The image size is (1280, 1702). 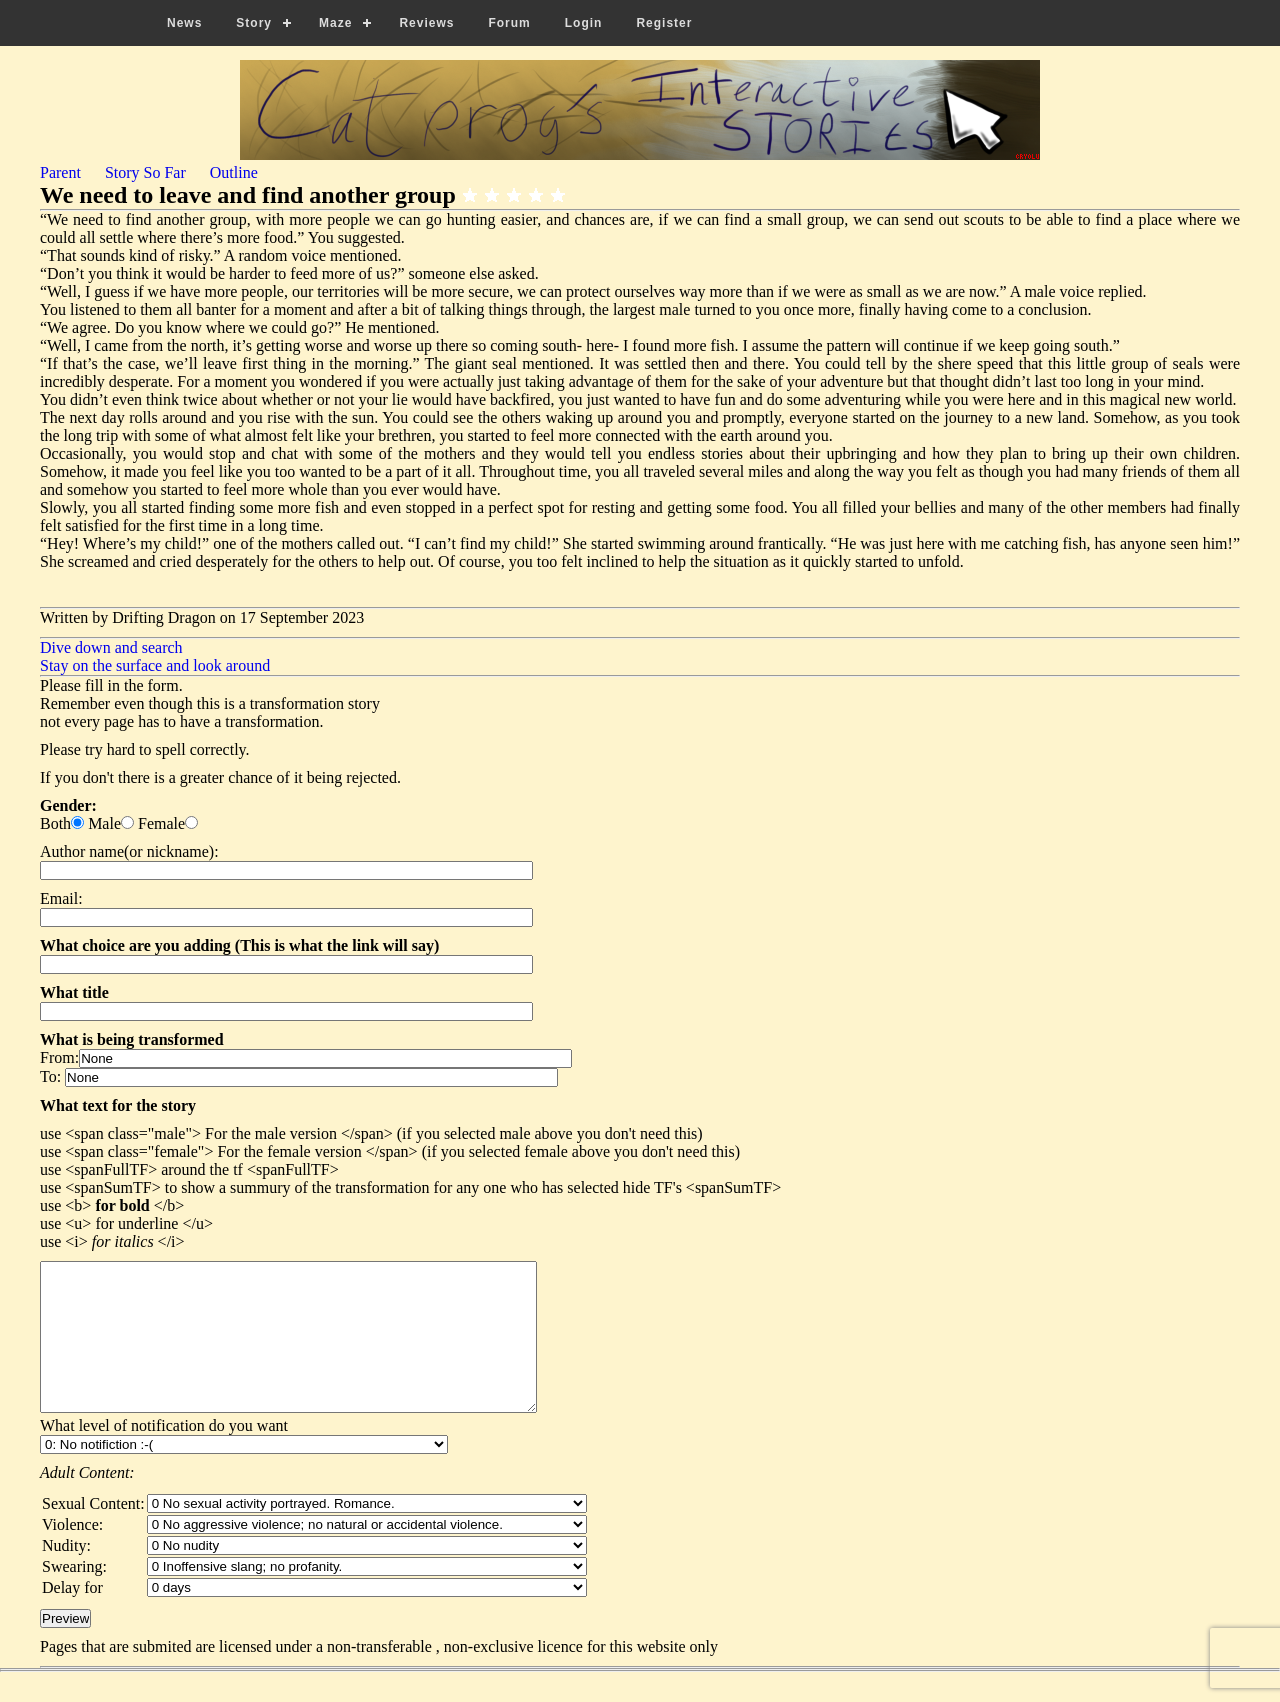 What do you see at coordinates (254, 23) in the screenshot?
I see `Story` at bounding box center [254, 23].